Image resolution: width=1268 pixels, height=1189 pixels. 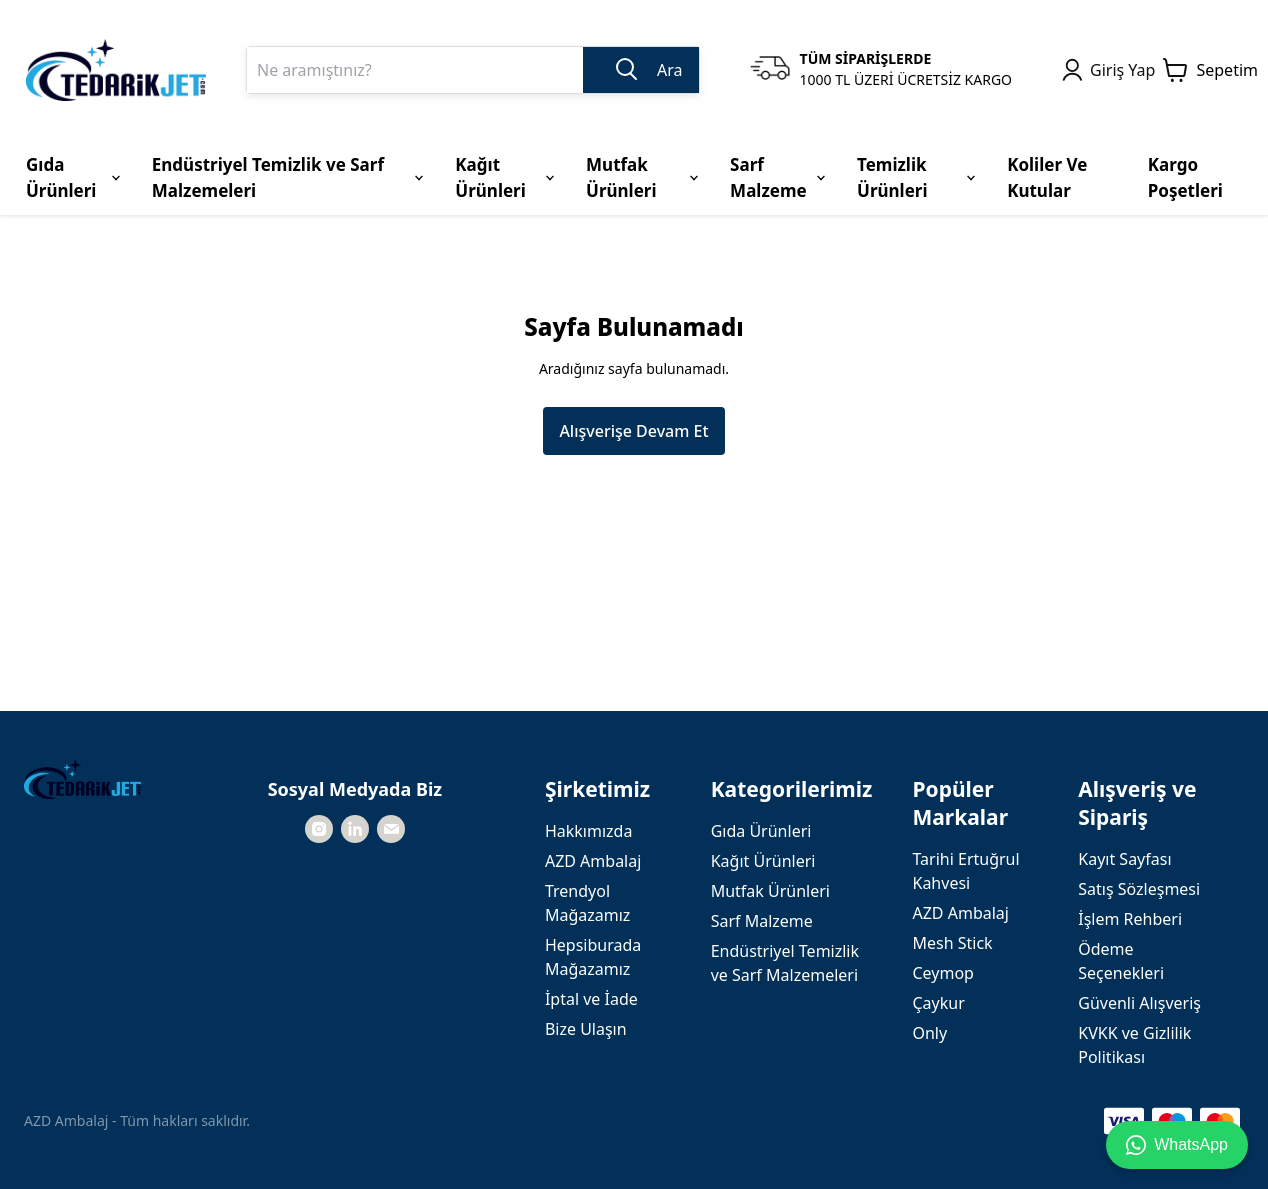 What do you see at coordinates (761, 831) in the screenshot?
I see `Gıda Ürünleri` at bounding box center [761, 831].